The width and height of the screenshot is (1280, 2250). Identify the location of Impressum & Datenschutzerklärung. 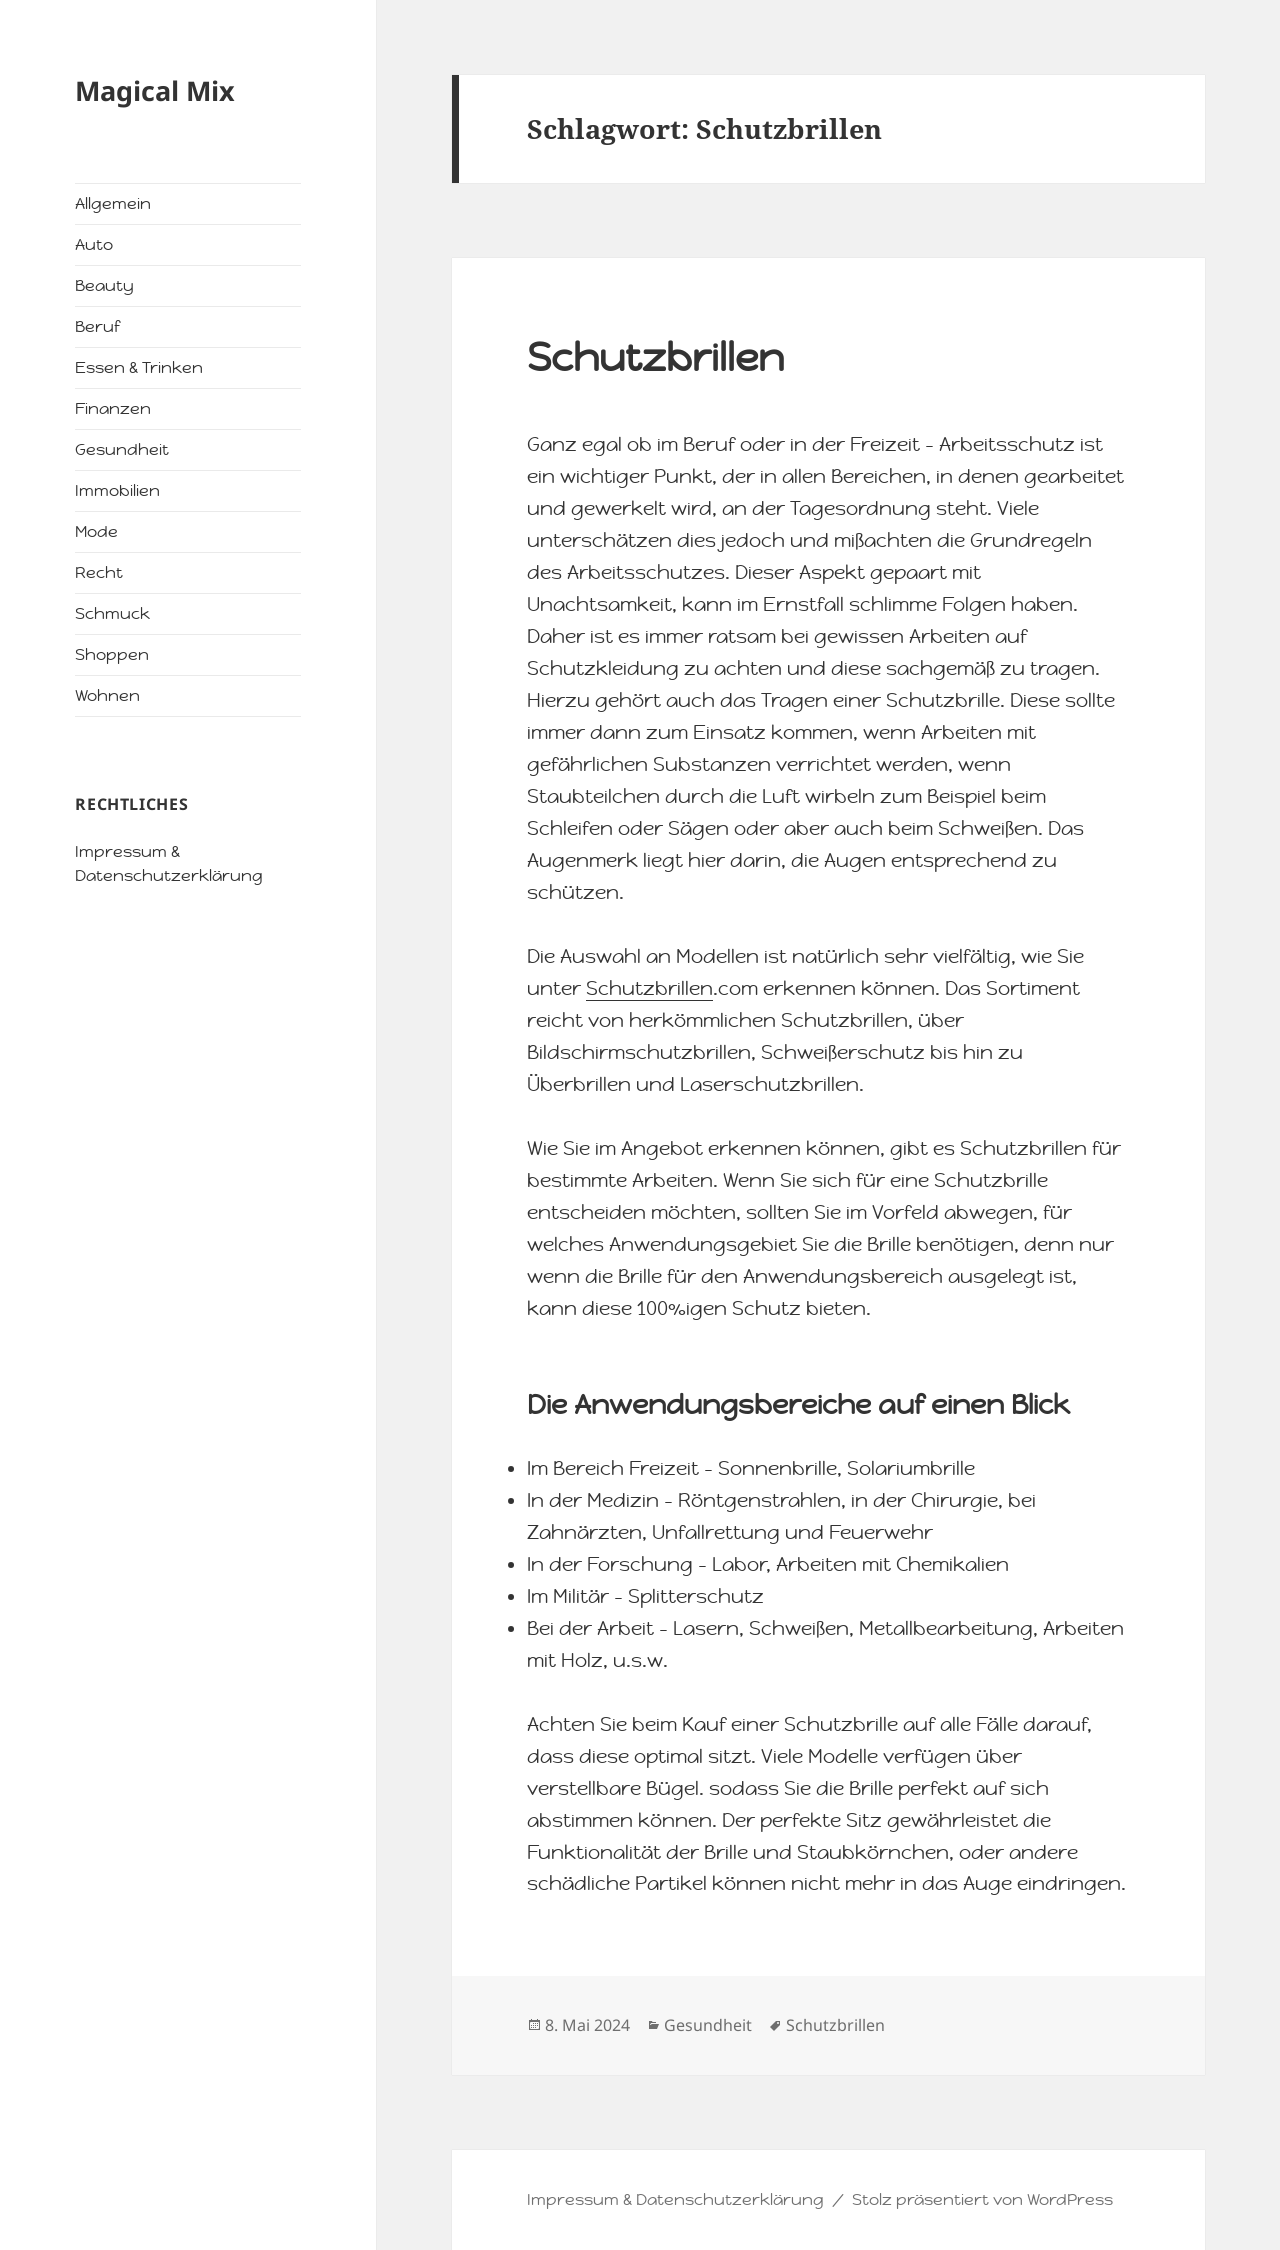
(675, 2199).